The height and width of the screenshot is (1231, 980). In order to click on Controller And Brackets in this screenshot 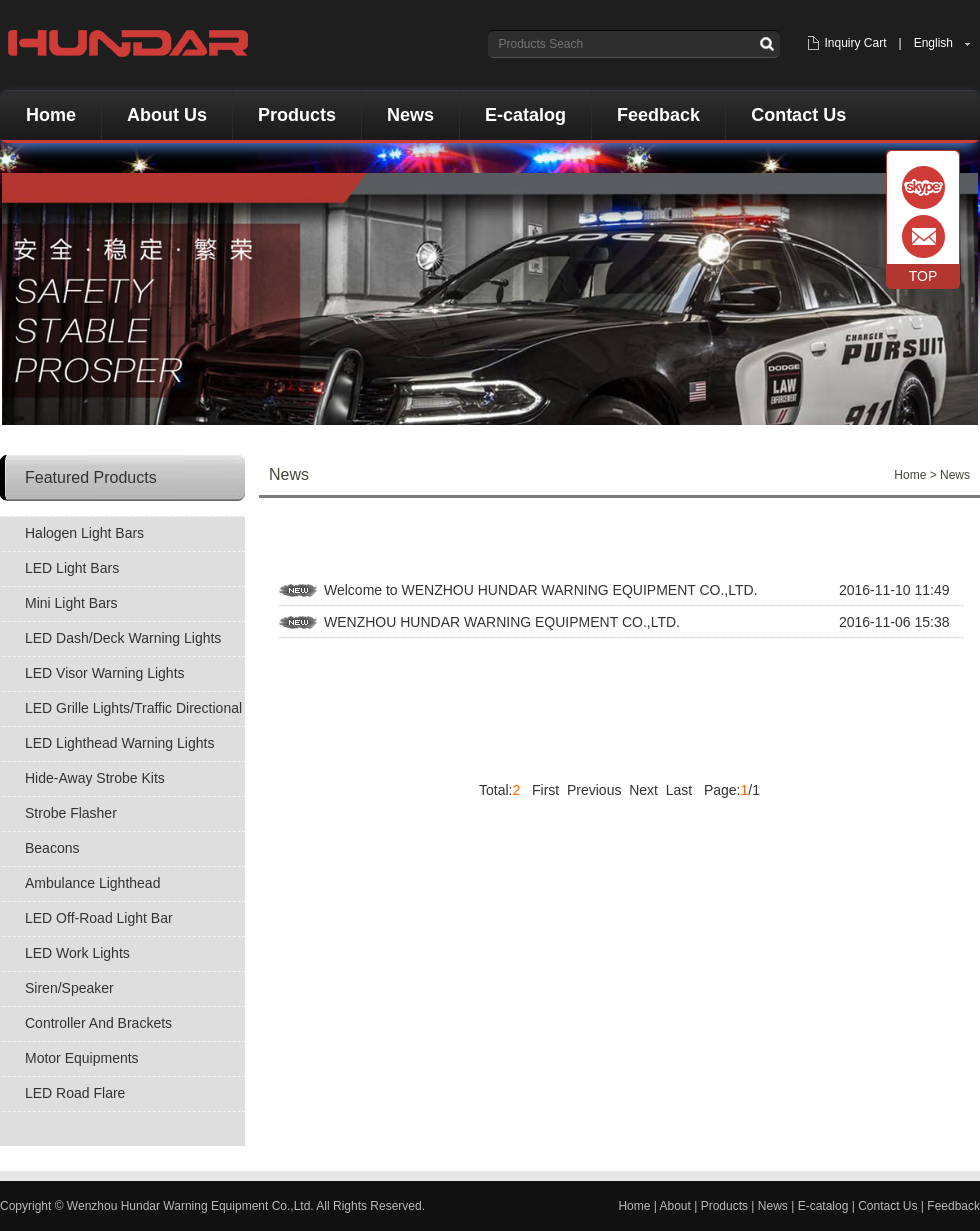, I will do `click(98, 1023)`.